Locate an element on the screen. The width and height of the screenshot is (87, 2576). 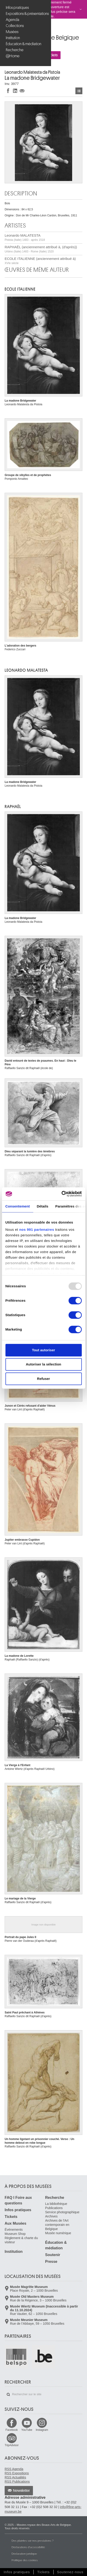
Soutenir is located at coordinates (52, 2255).